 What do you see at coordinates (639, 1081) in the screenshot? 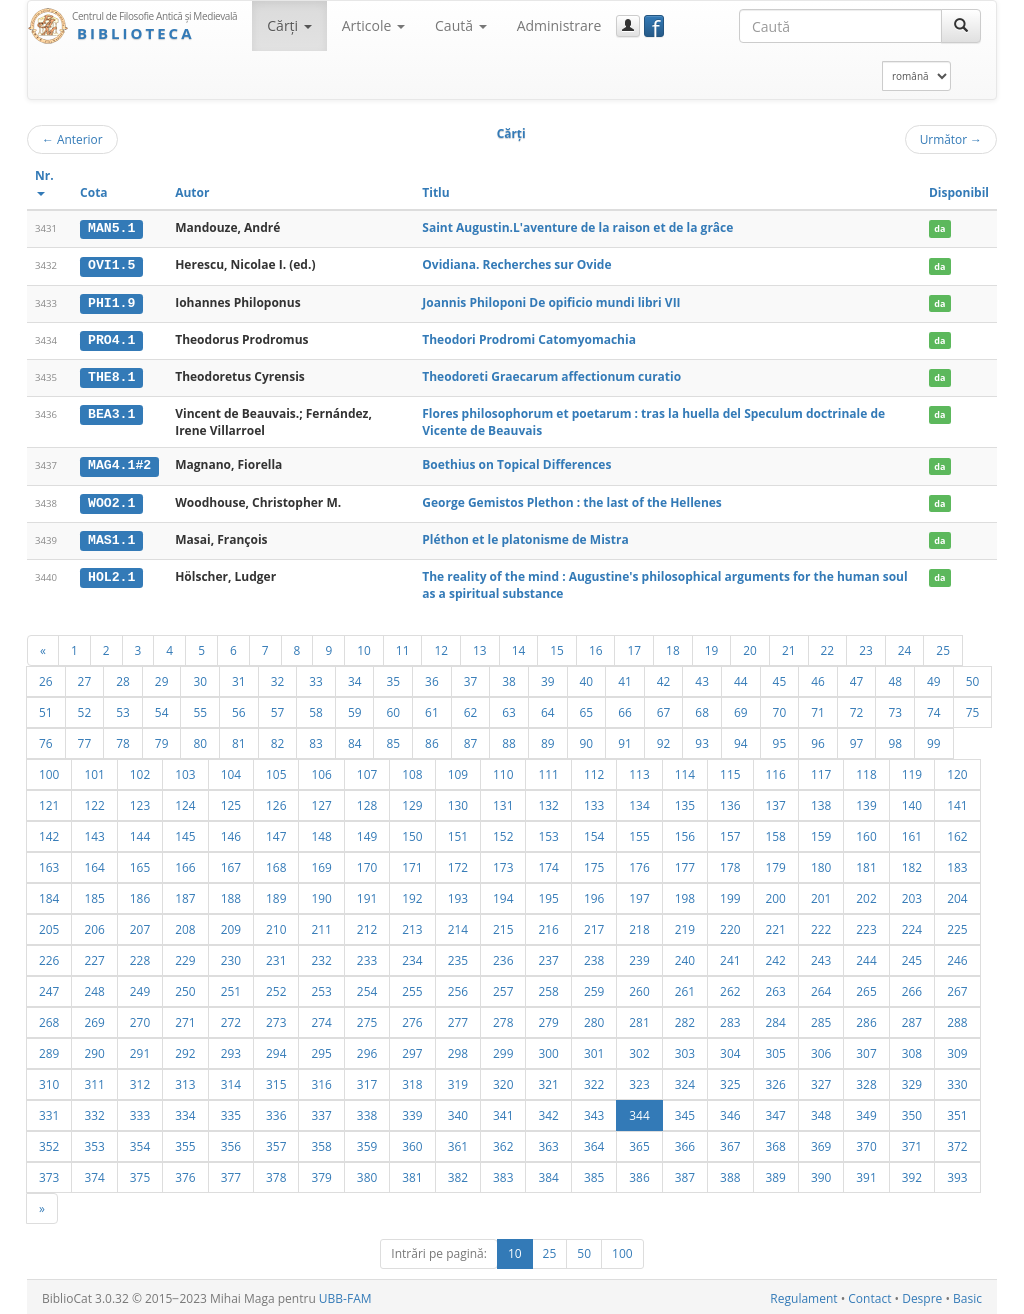
I see `323` at bounding box center [639, 1081].